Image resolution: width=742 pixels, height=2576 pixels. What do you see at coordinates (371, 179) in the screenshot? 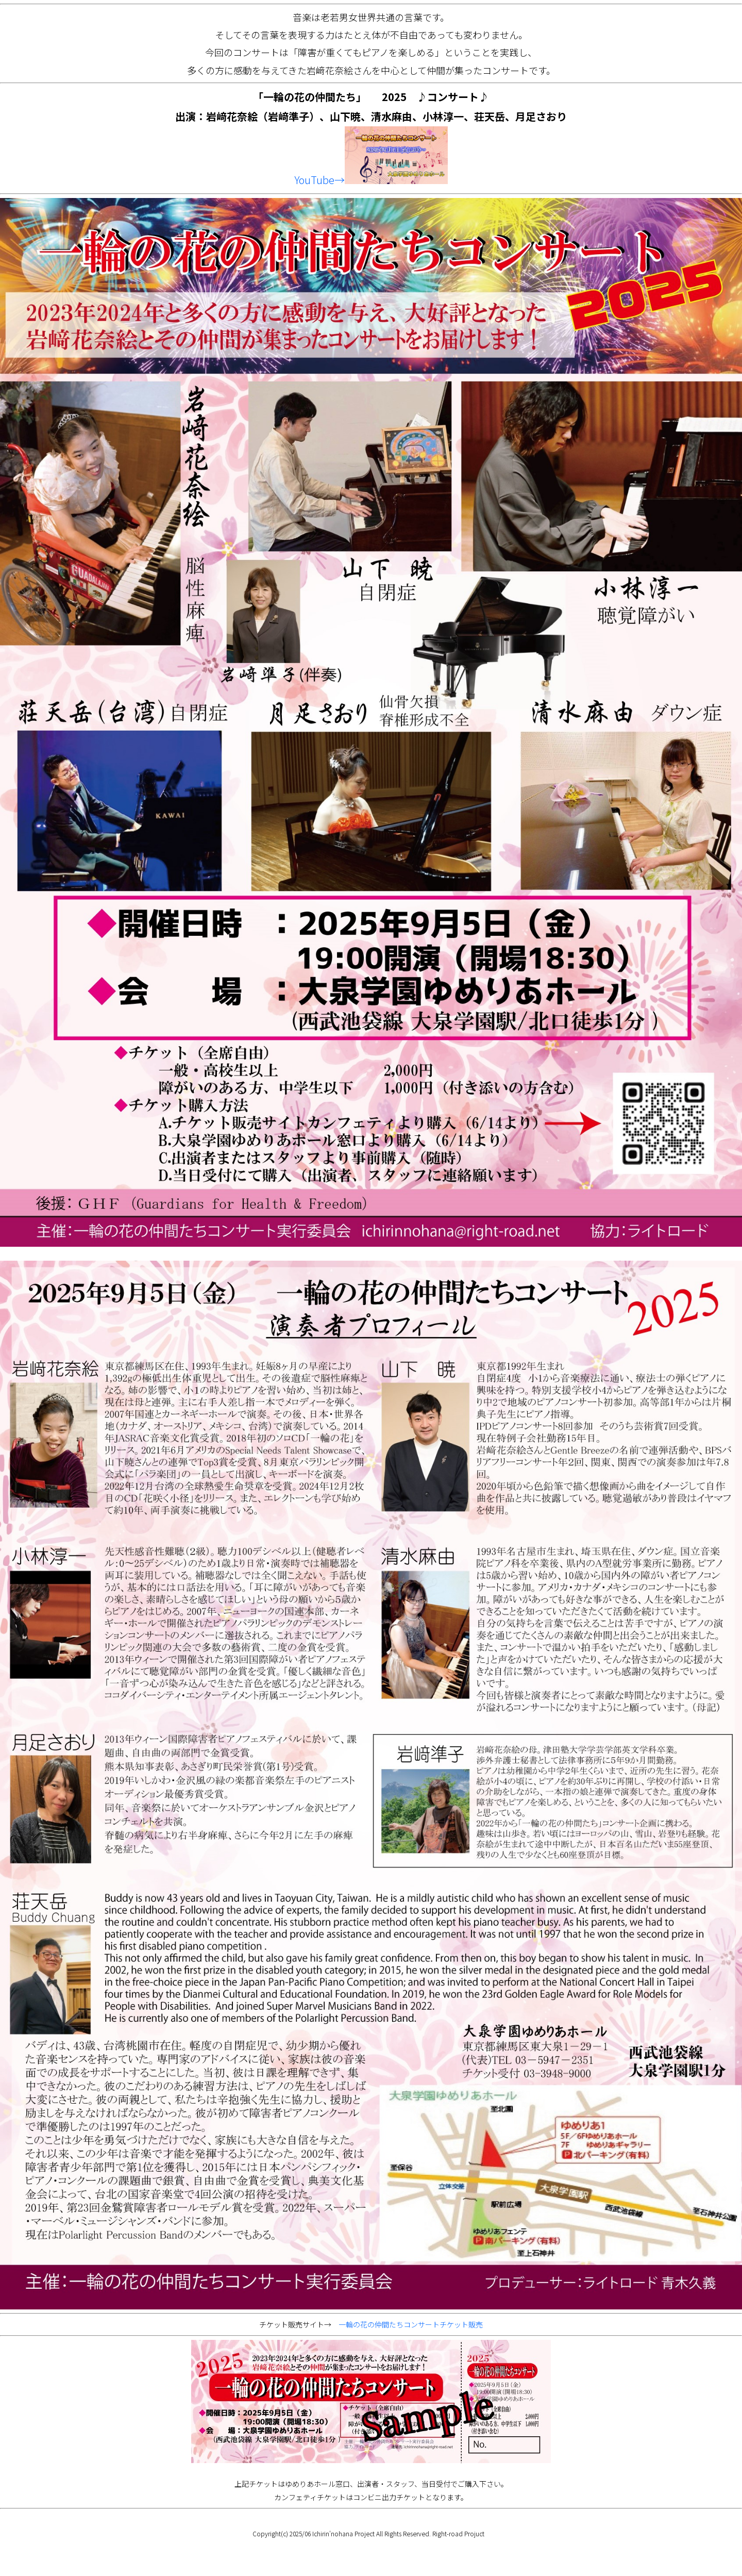
I see `YouTube→` at bounding box center [371, 179].